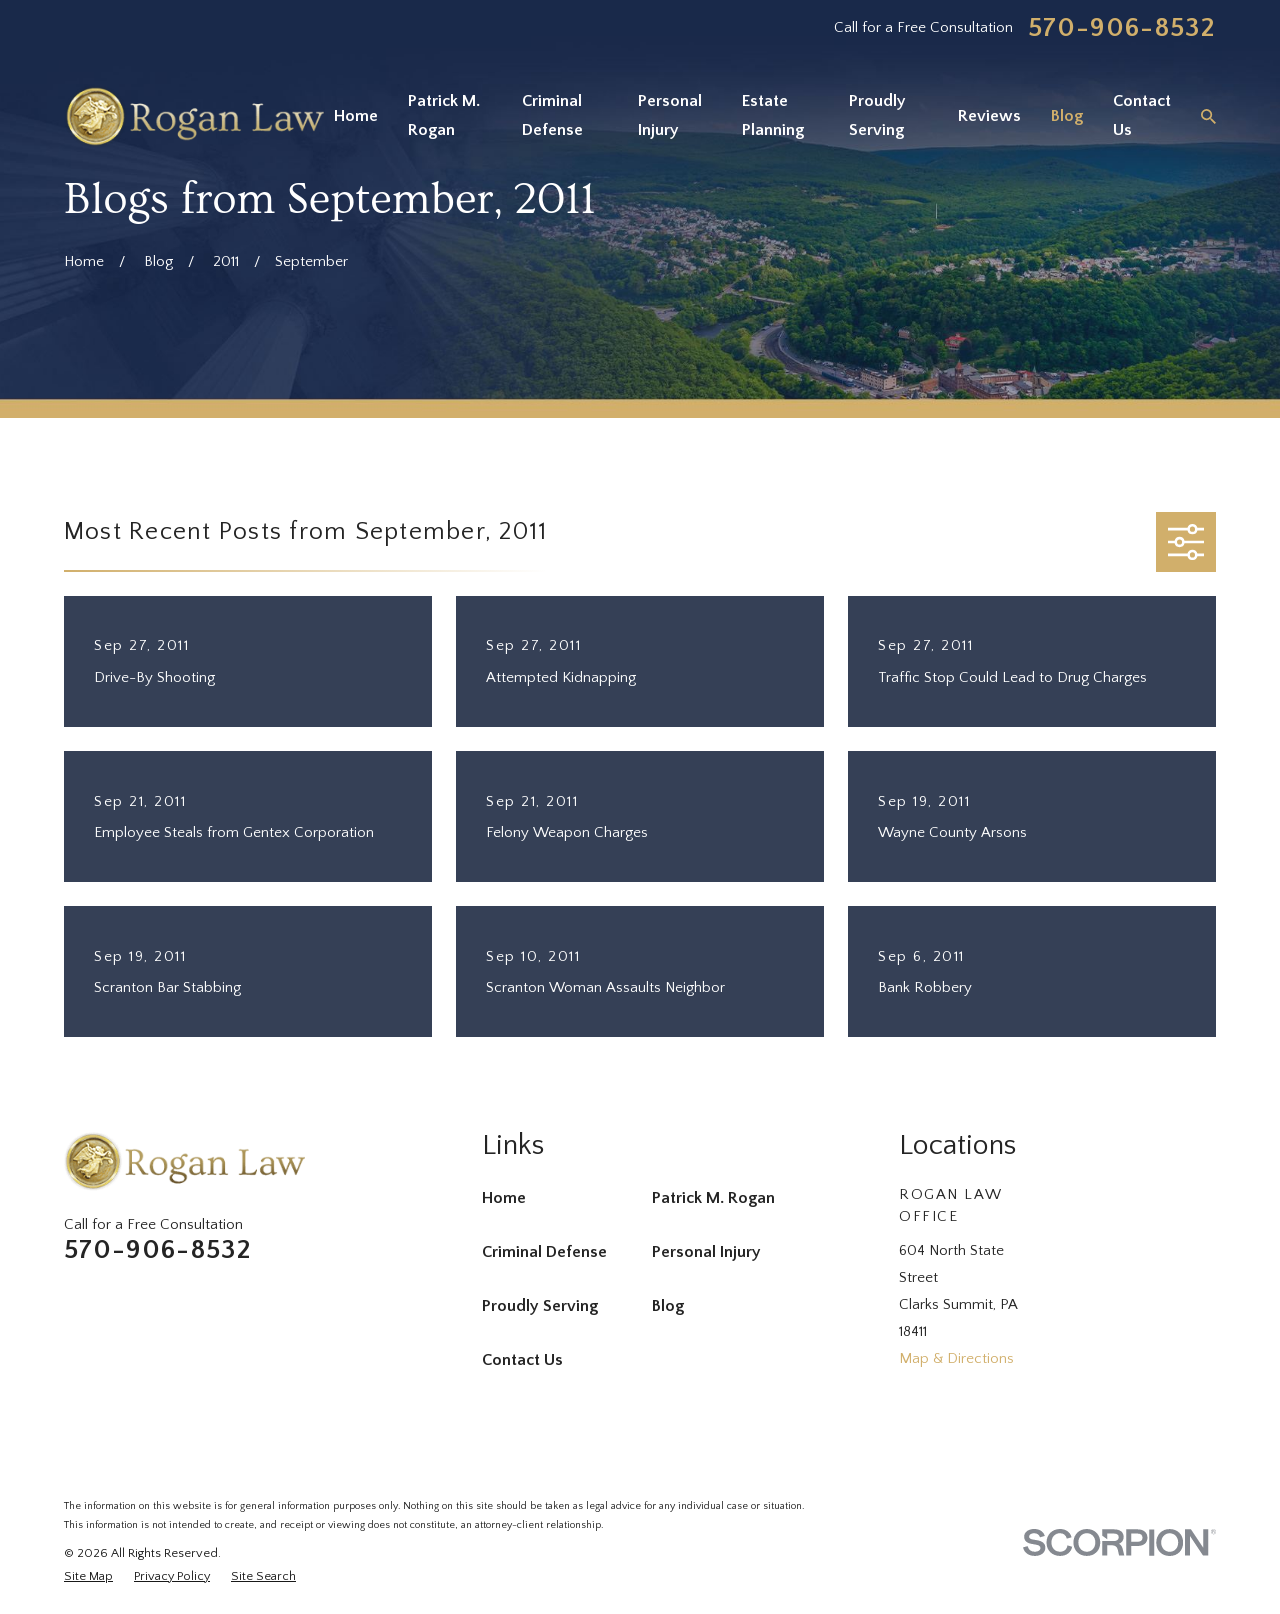 The image size is (1280, 1614). Describe the element at coordinates (504, 1198) in the screenshot. I see `Home` at that location.